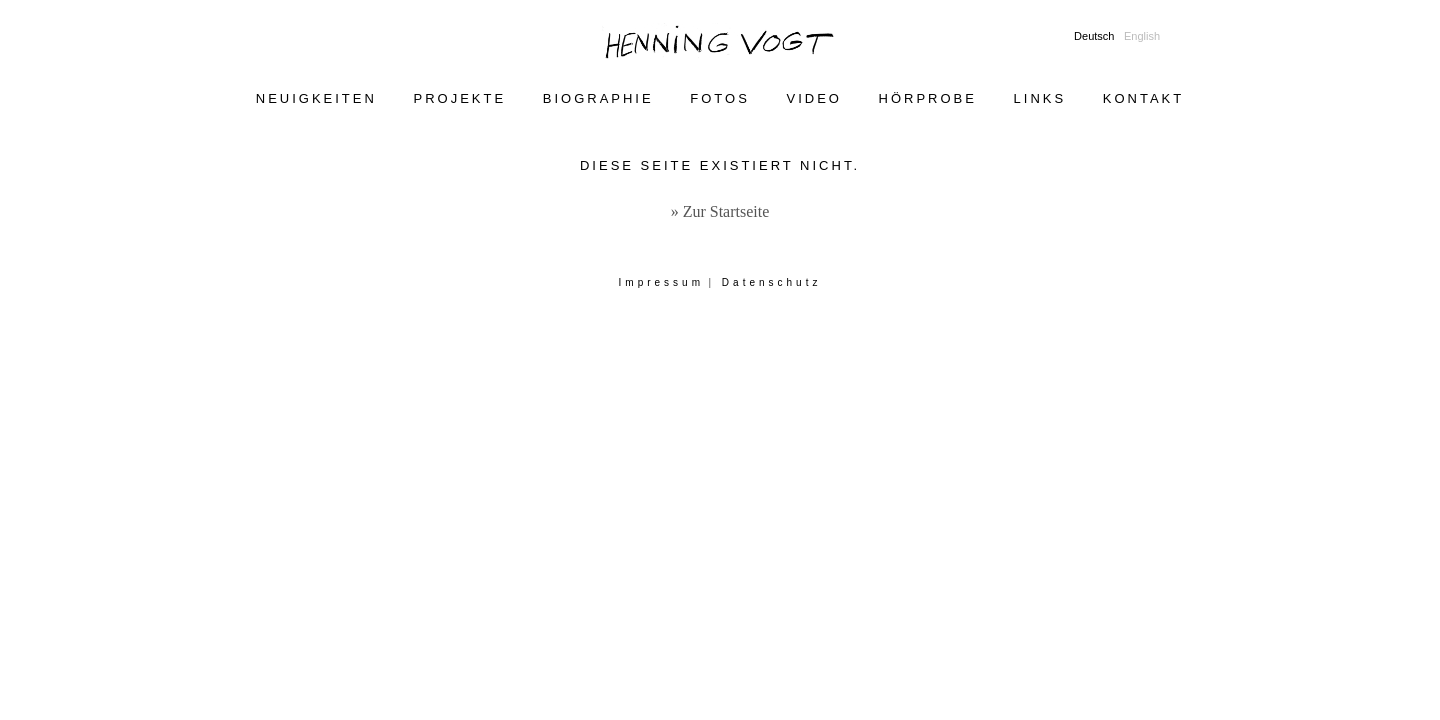 This screenshot has height=720, width=1440. Describe the element at coordinates (726, 211) in the screenshot. I see `Zur Startseite` at that location.